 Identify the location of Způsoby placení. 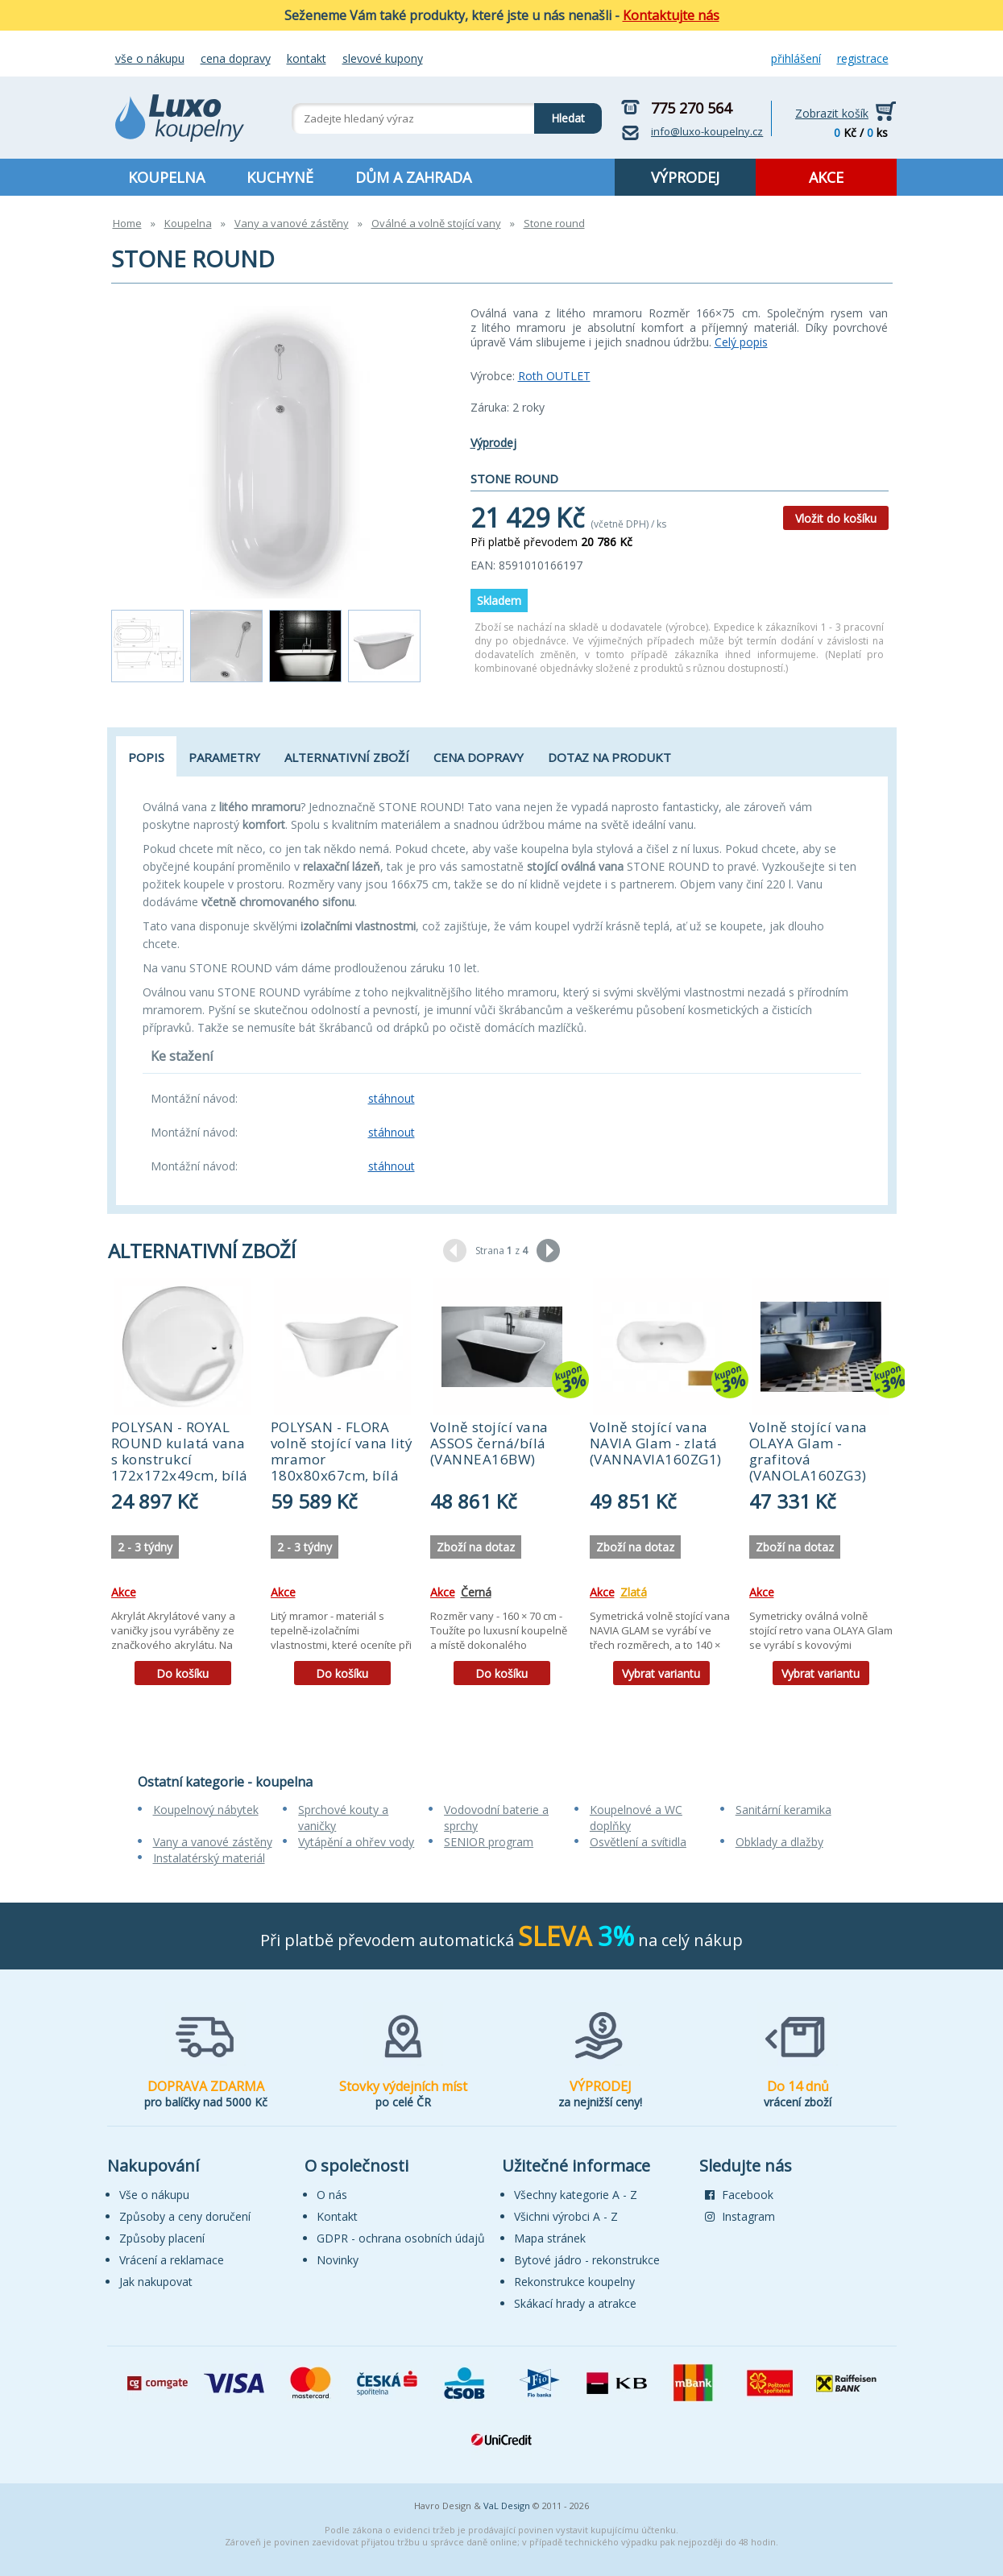
(162, 2238).